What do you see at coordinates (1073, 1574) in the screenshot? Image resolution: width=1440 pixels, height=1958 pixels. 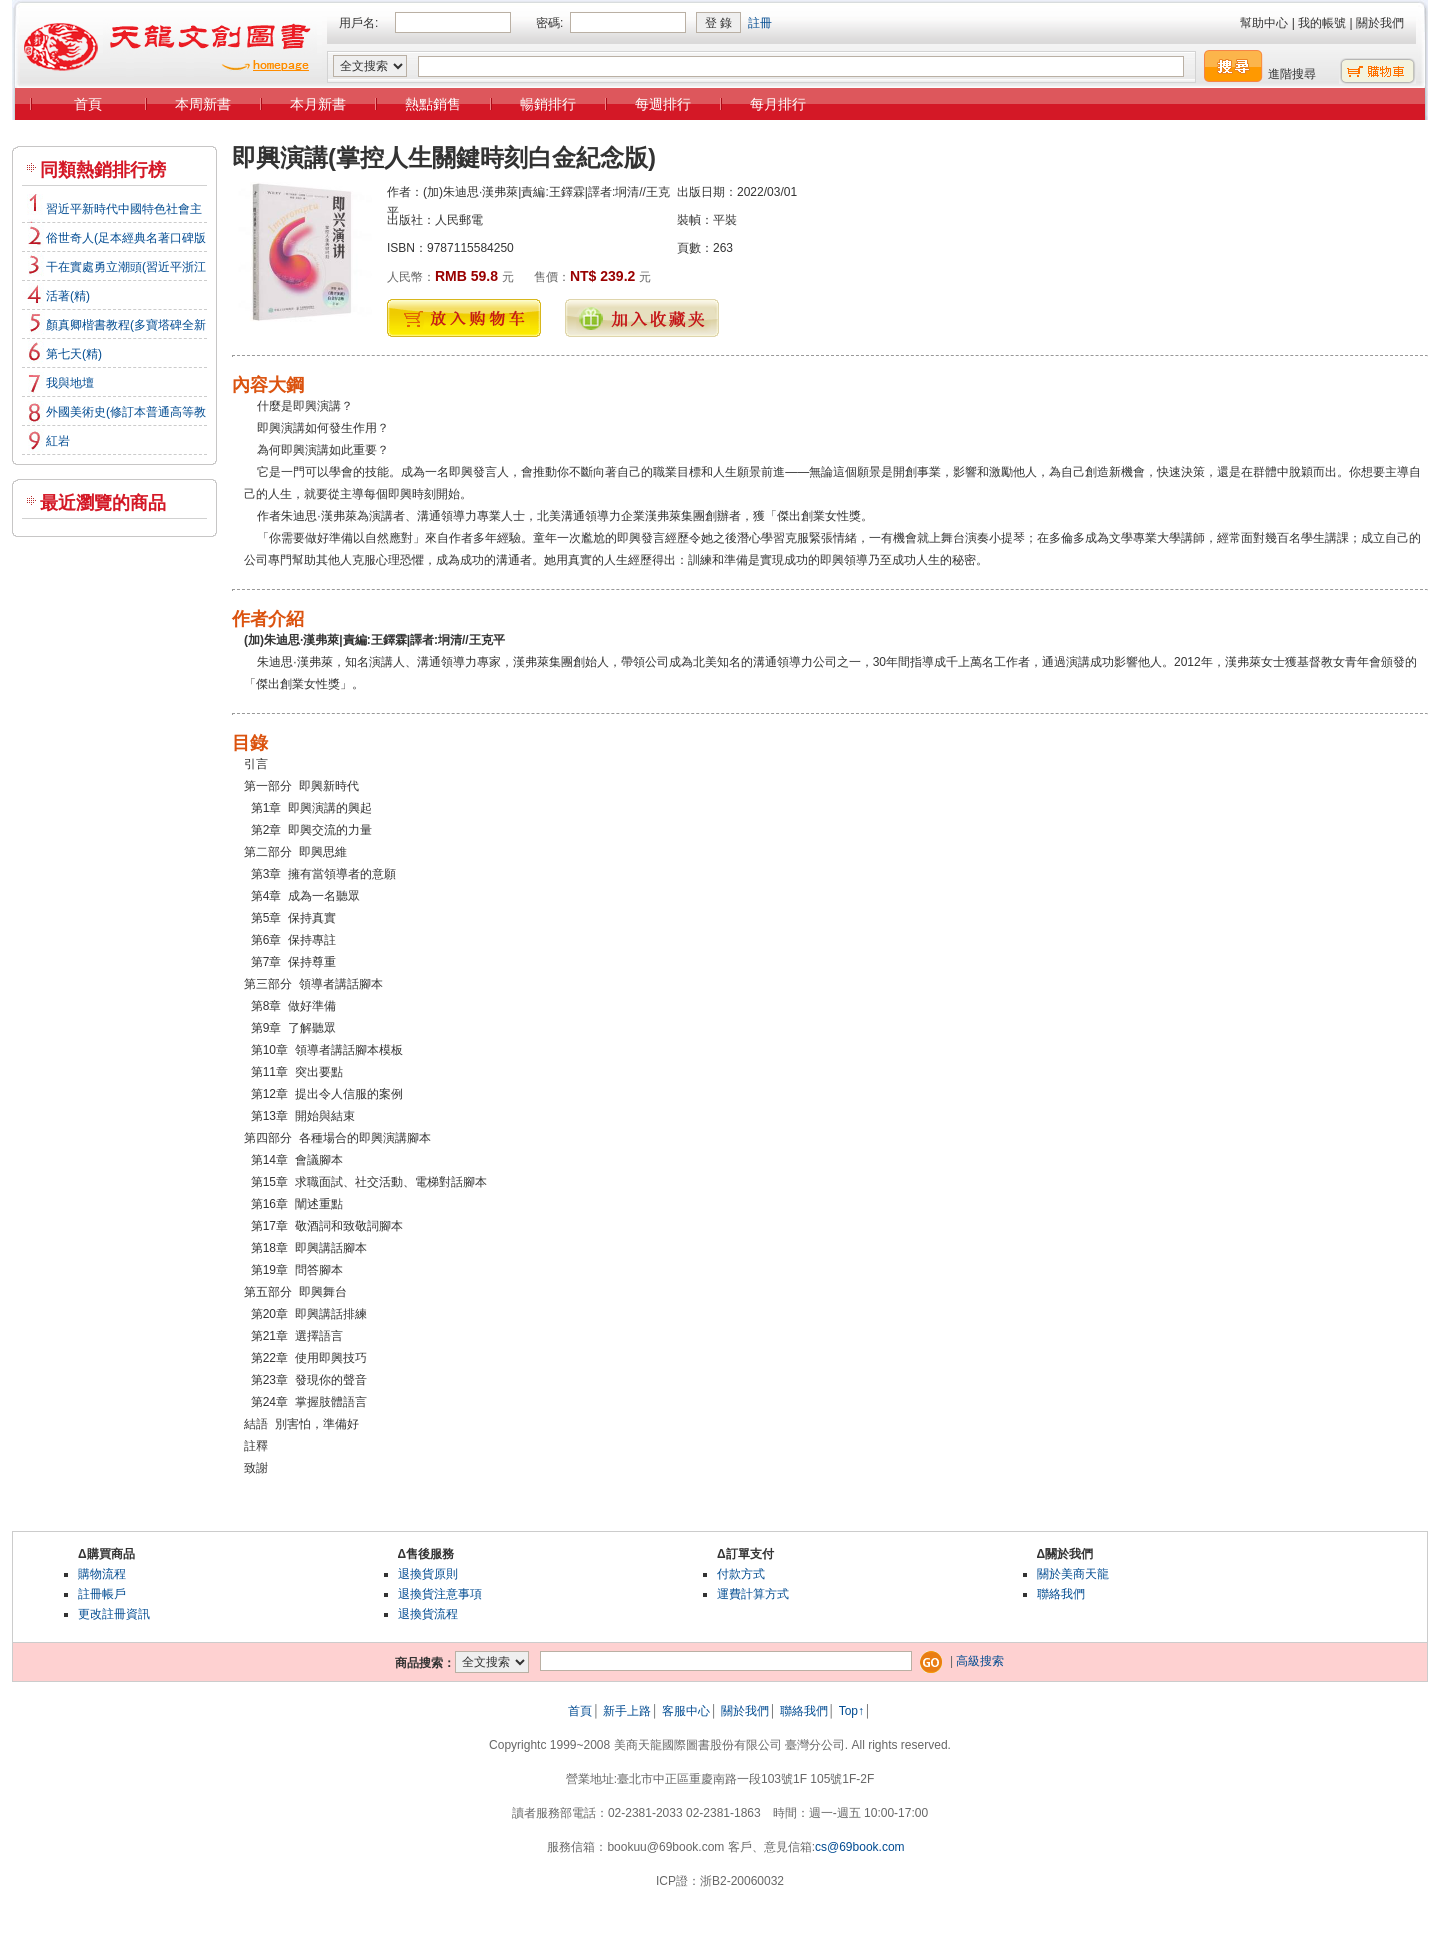 I see `關於美商天龍` at bounding box center [1073, 1574].